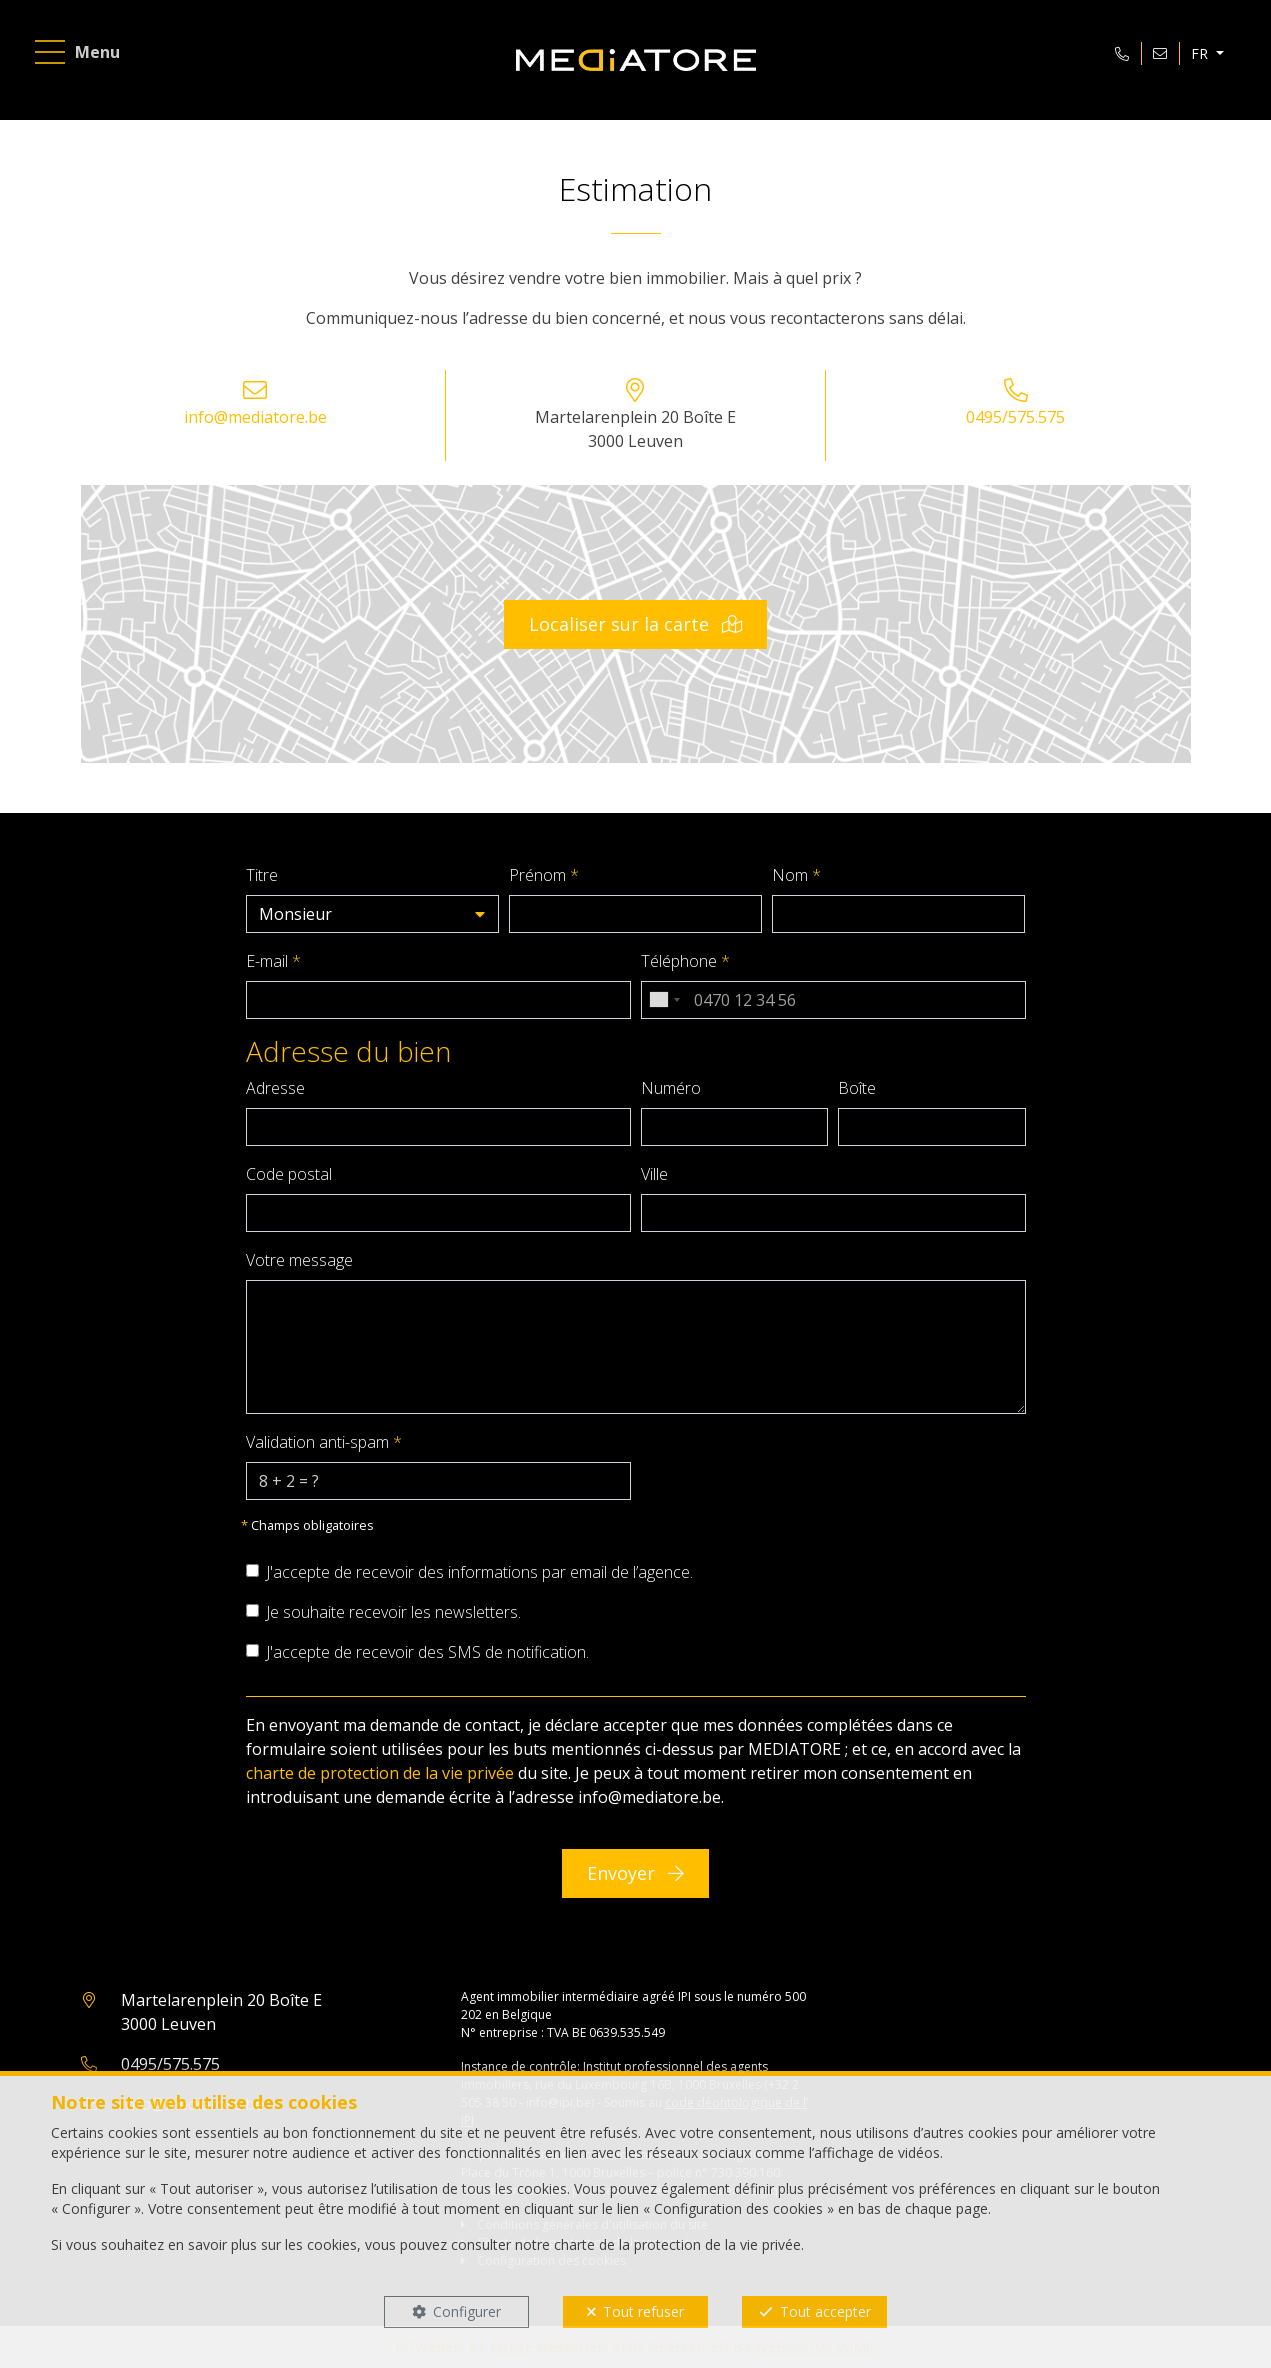 This screenshot has width=1271, height=2368. I want to click on Ville, so click(654, 1174).